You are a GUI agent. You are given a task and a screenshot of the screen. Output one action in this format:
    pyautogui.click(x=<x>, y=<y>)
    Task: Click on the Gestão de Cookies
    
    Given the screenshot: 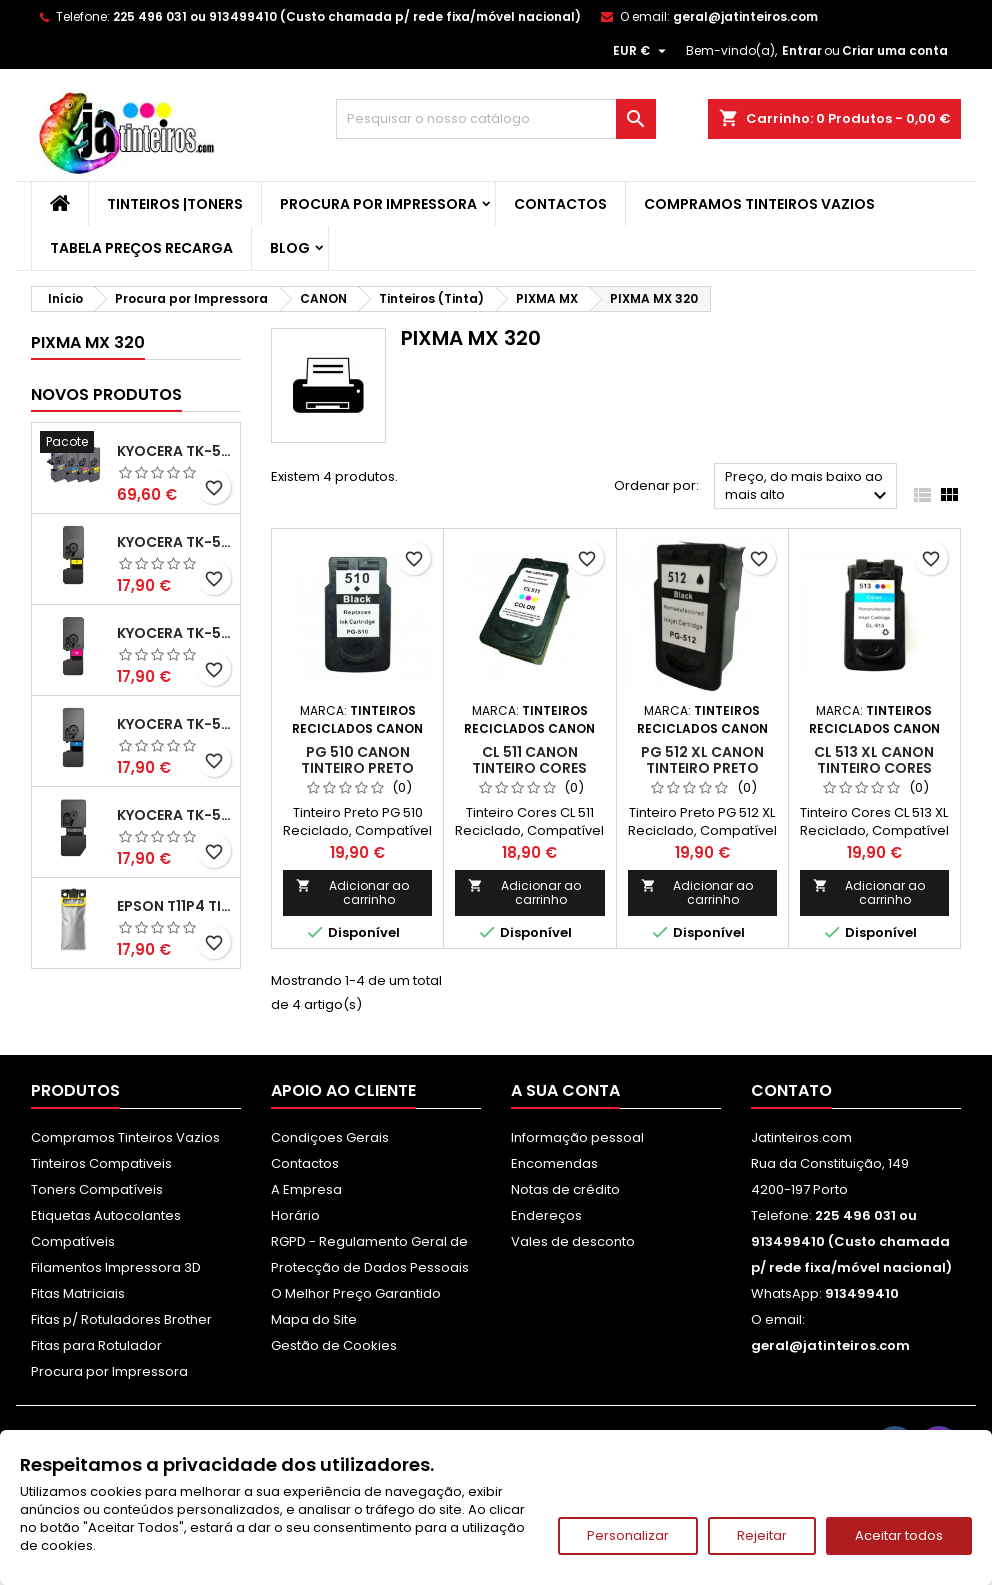 What is the action you would take?
    pyautogui.click(x=334, y=1345)
    